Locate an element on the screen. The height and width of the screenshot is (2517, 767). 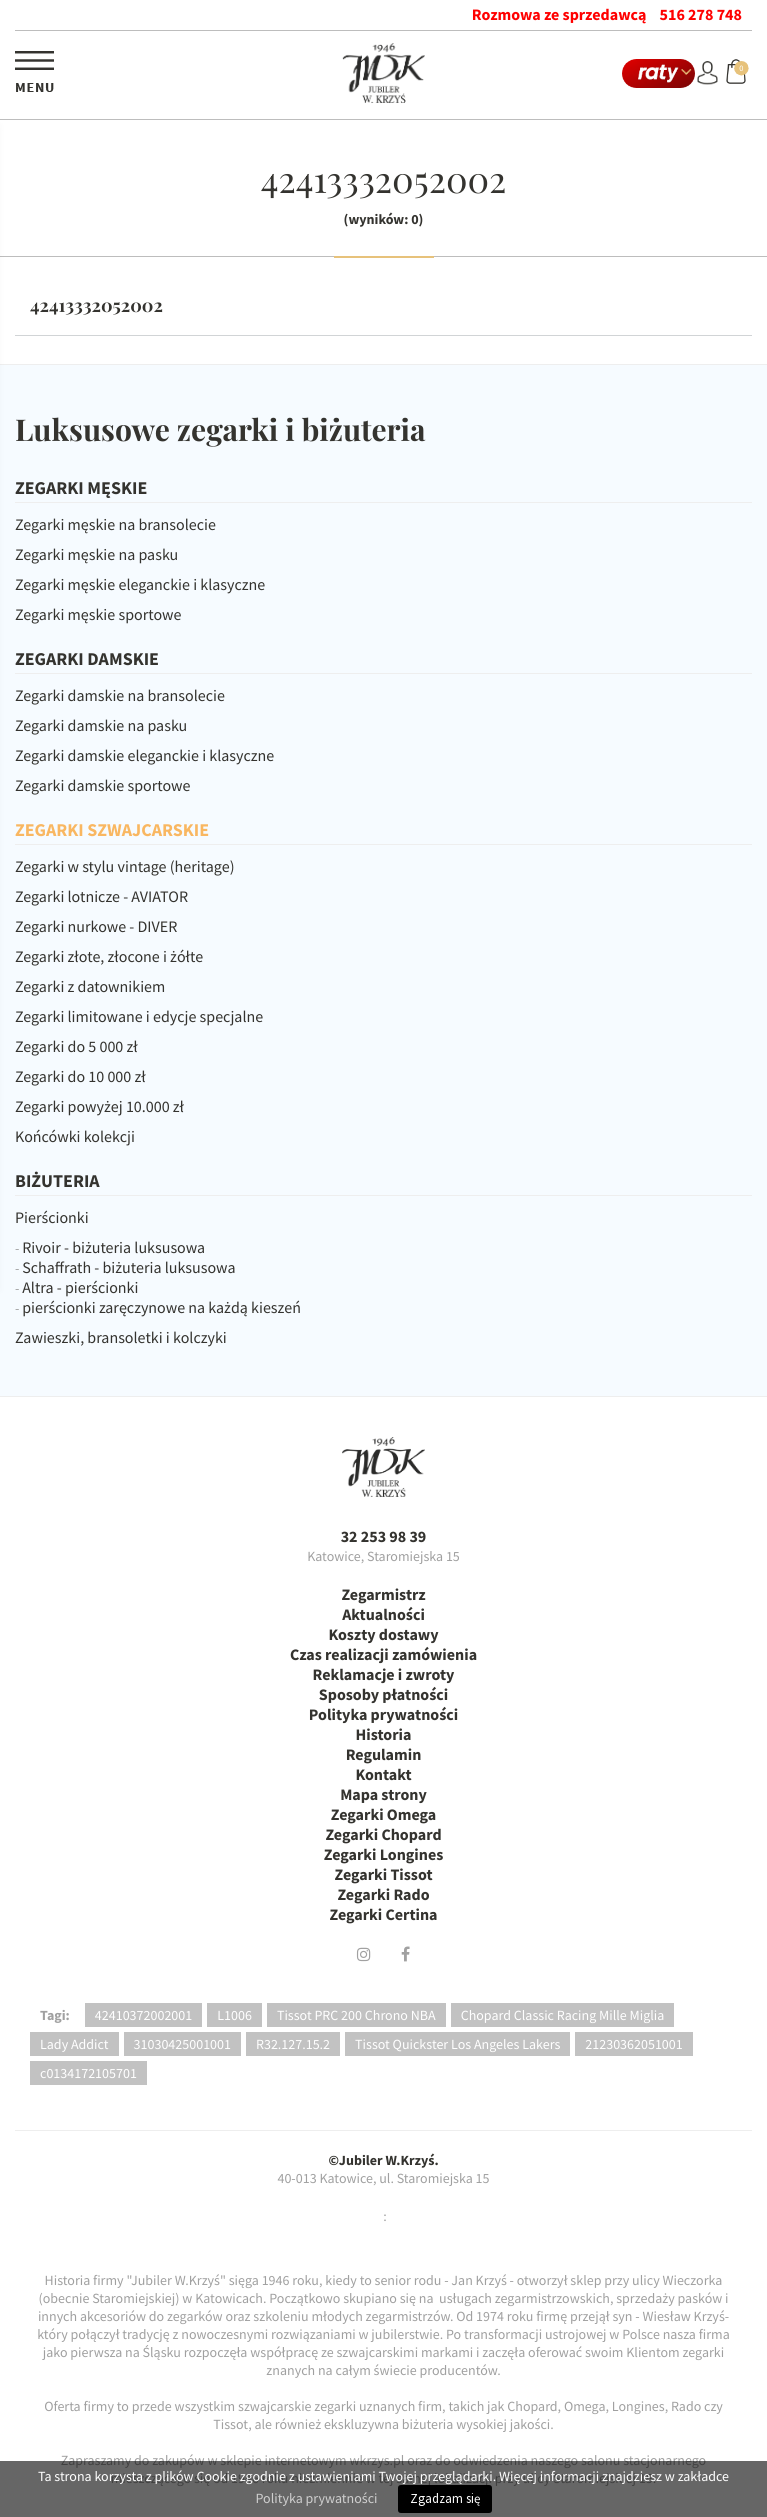
Tissot PRC 200 Chrono NBA is located at coordinates (356, 2015).